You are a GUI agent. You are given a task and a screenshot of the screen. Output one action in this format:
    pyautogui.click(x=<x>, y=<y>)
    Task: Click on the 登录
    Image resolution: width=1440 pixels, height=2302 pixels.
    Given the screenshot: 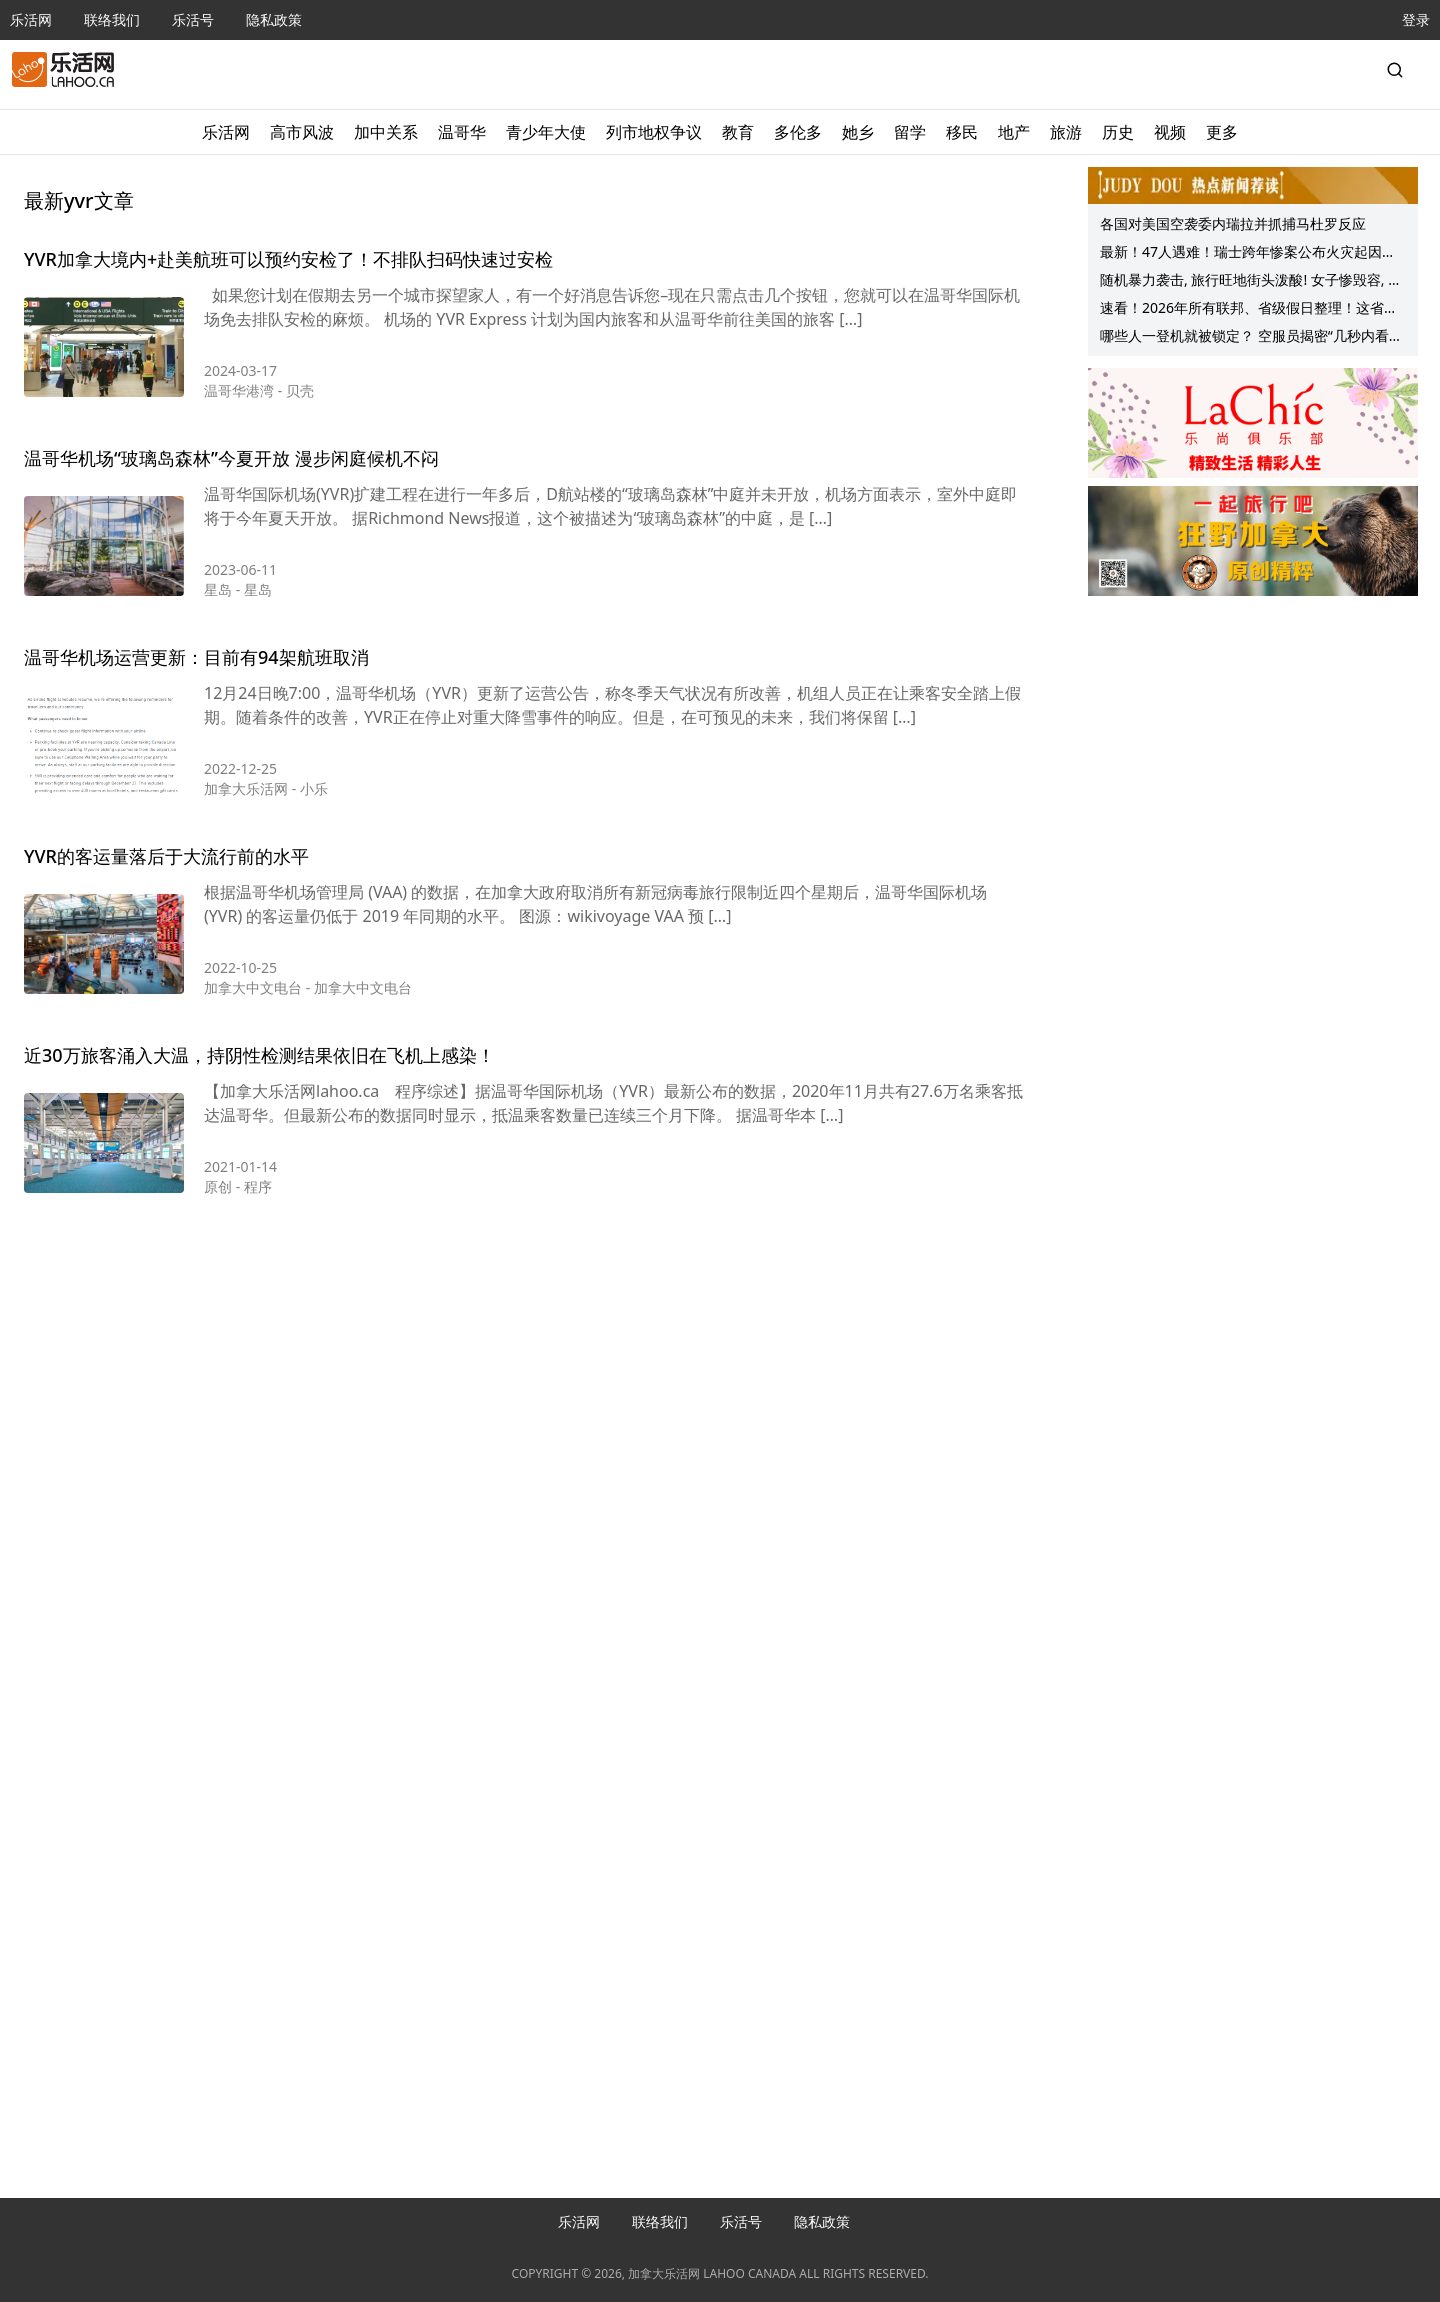 What is the action you would take?
    pyautogui.click(x=1416, y=19)
    